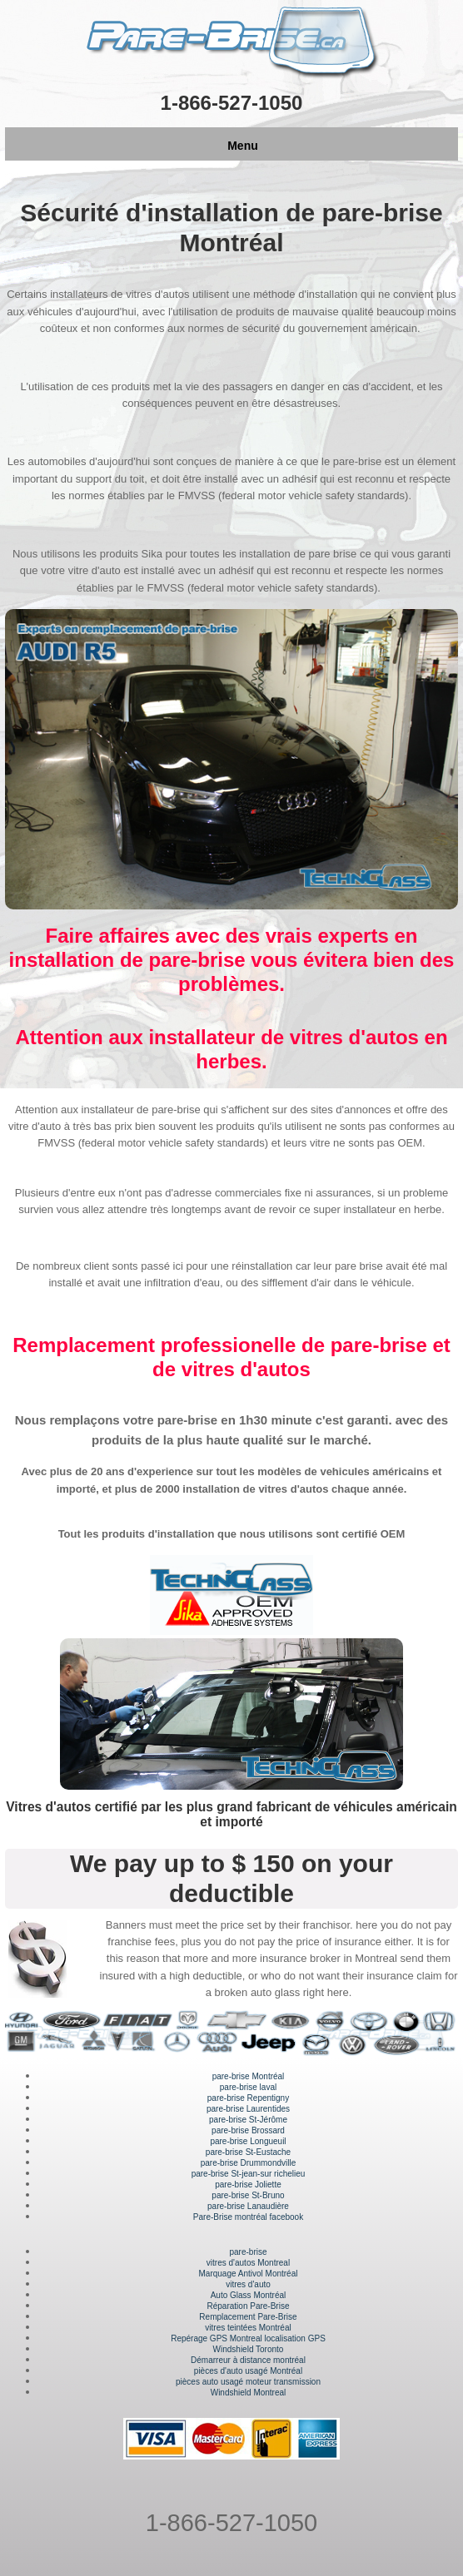  Describe the element at coordinates (248, 2284) in the screenshot. I see `vitres d'auto` at that location.